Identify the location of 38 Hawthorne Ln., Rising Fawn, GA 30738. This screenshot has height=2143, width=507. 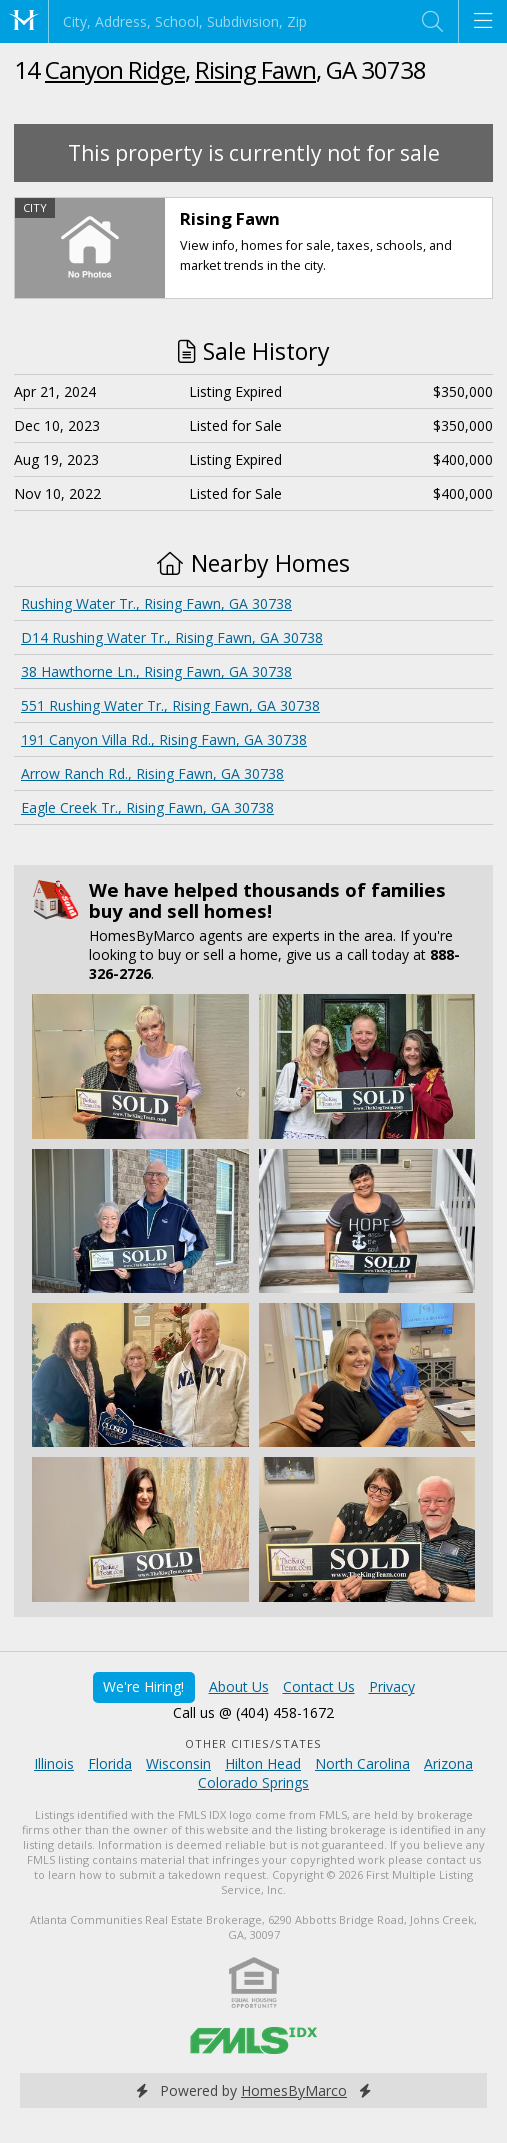
(156, 671).